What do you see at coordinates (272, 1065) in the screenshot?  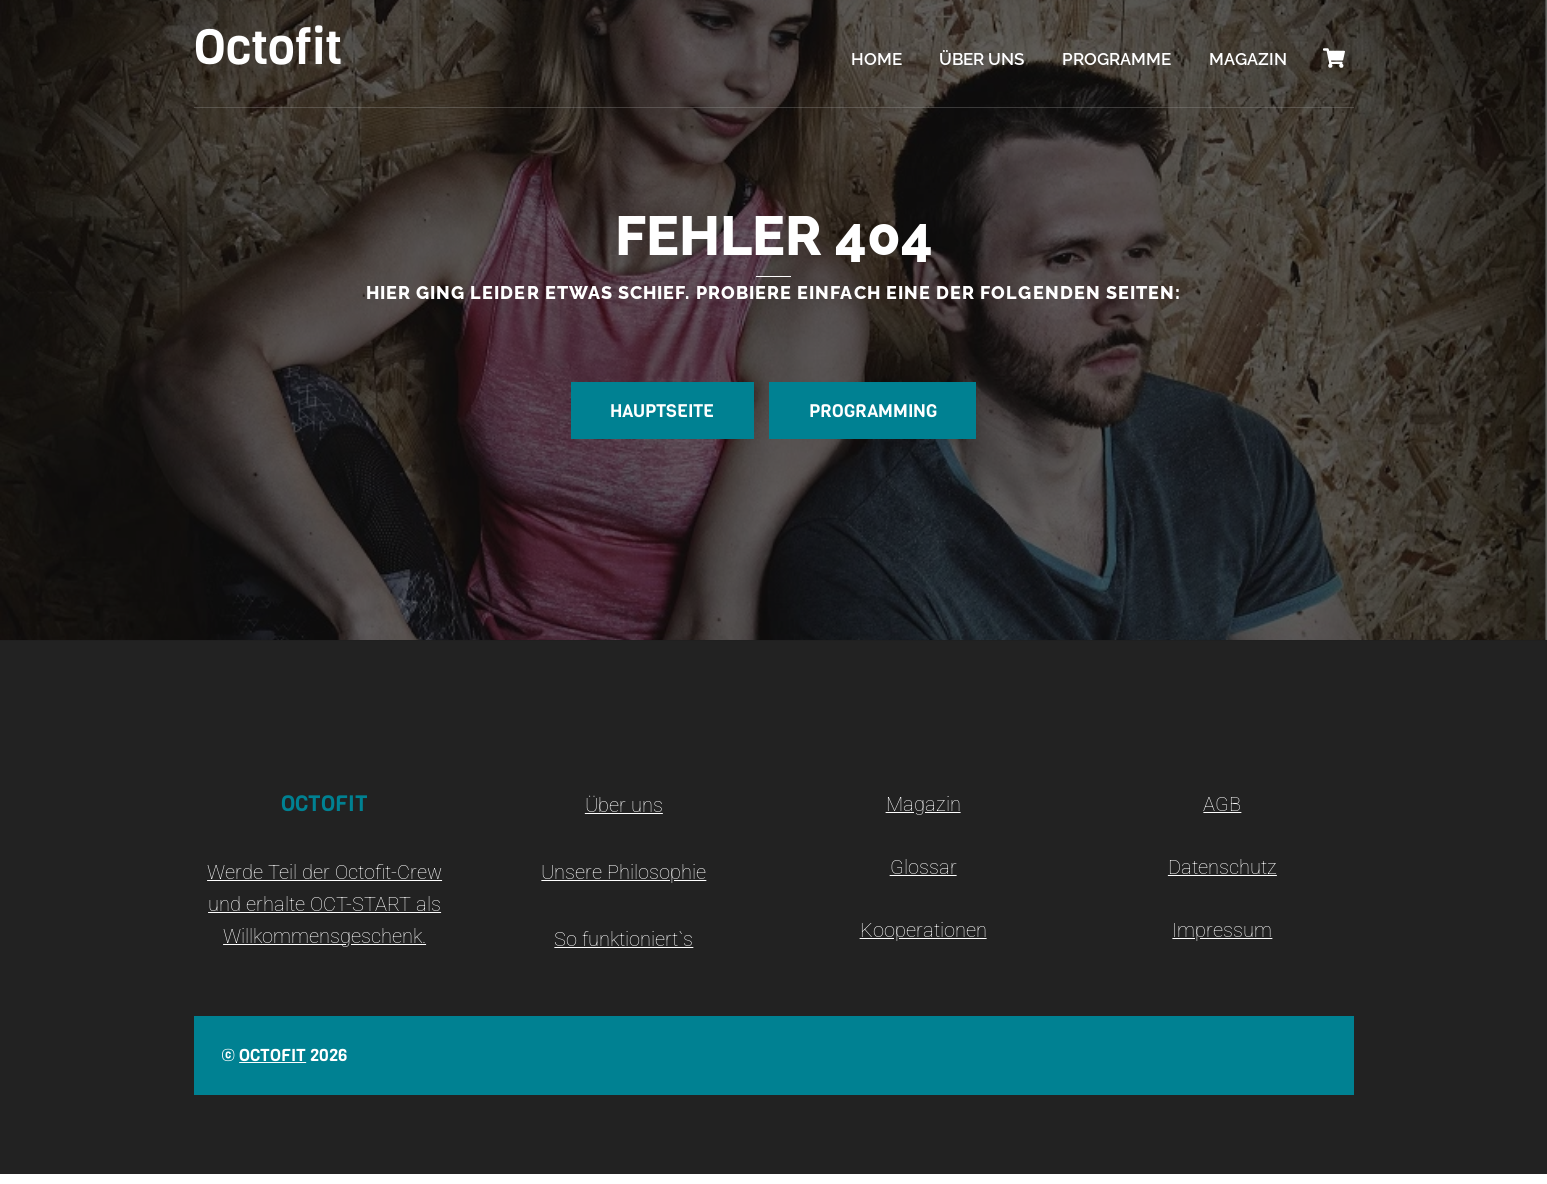 I see `Octofit` at bounding box center [272, 1065].